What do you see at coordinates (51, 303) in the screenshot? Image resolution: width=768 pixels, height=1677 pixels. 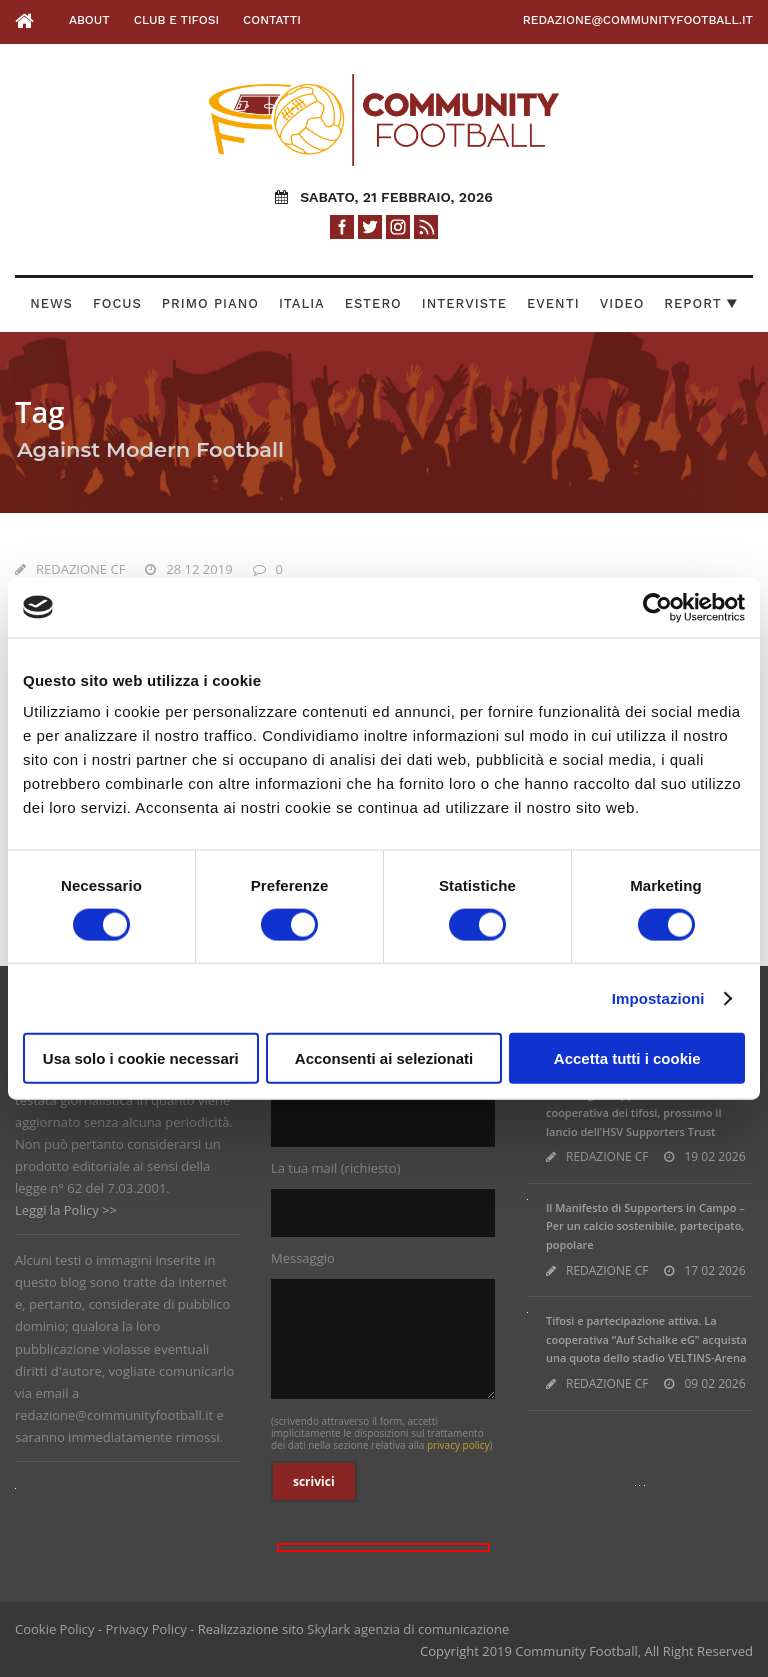 I see `News` at bounding box center [51, 303].